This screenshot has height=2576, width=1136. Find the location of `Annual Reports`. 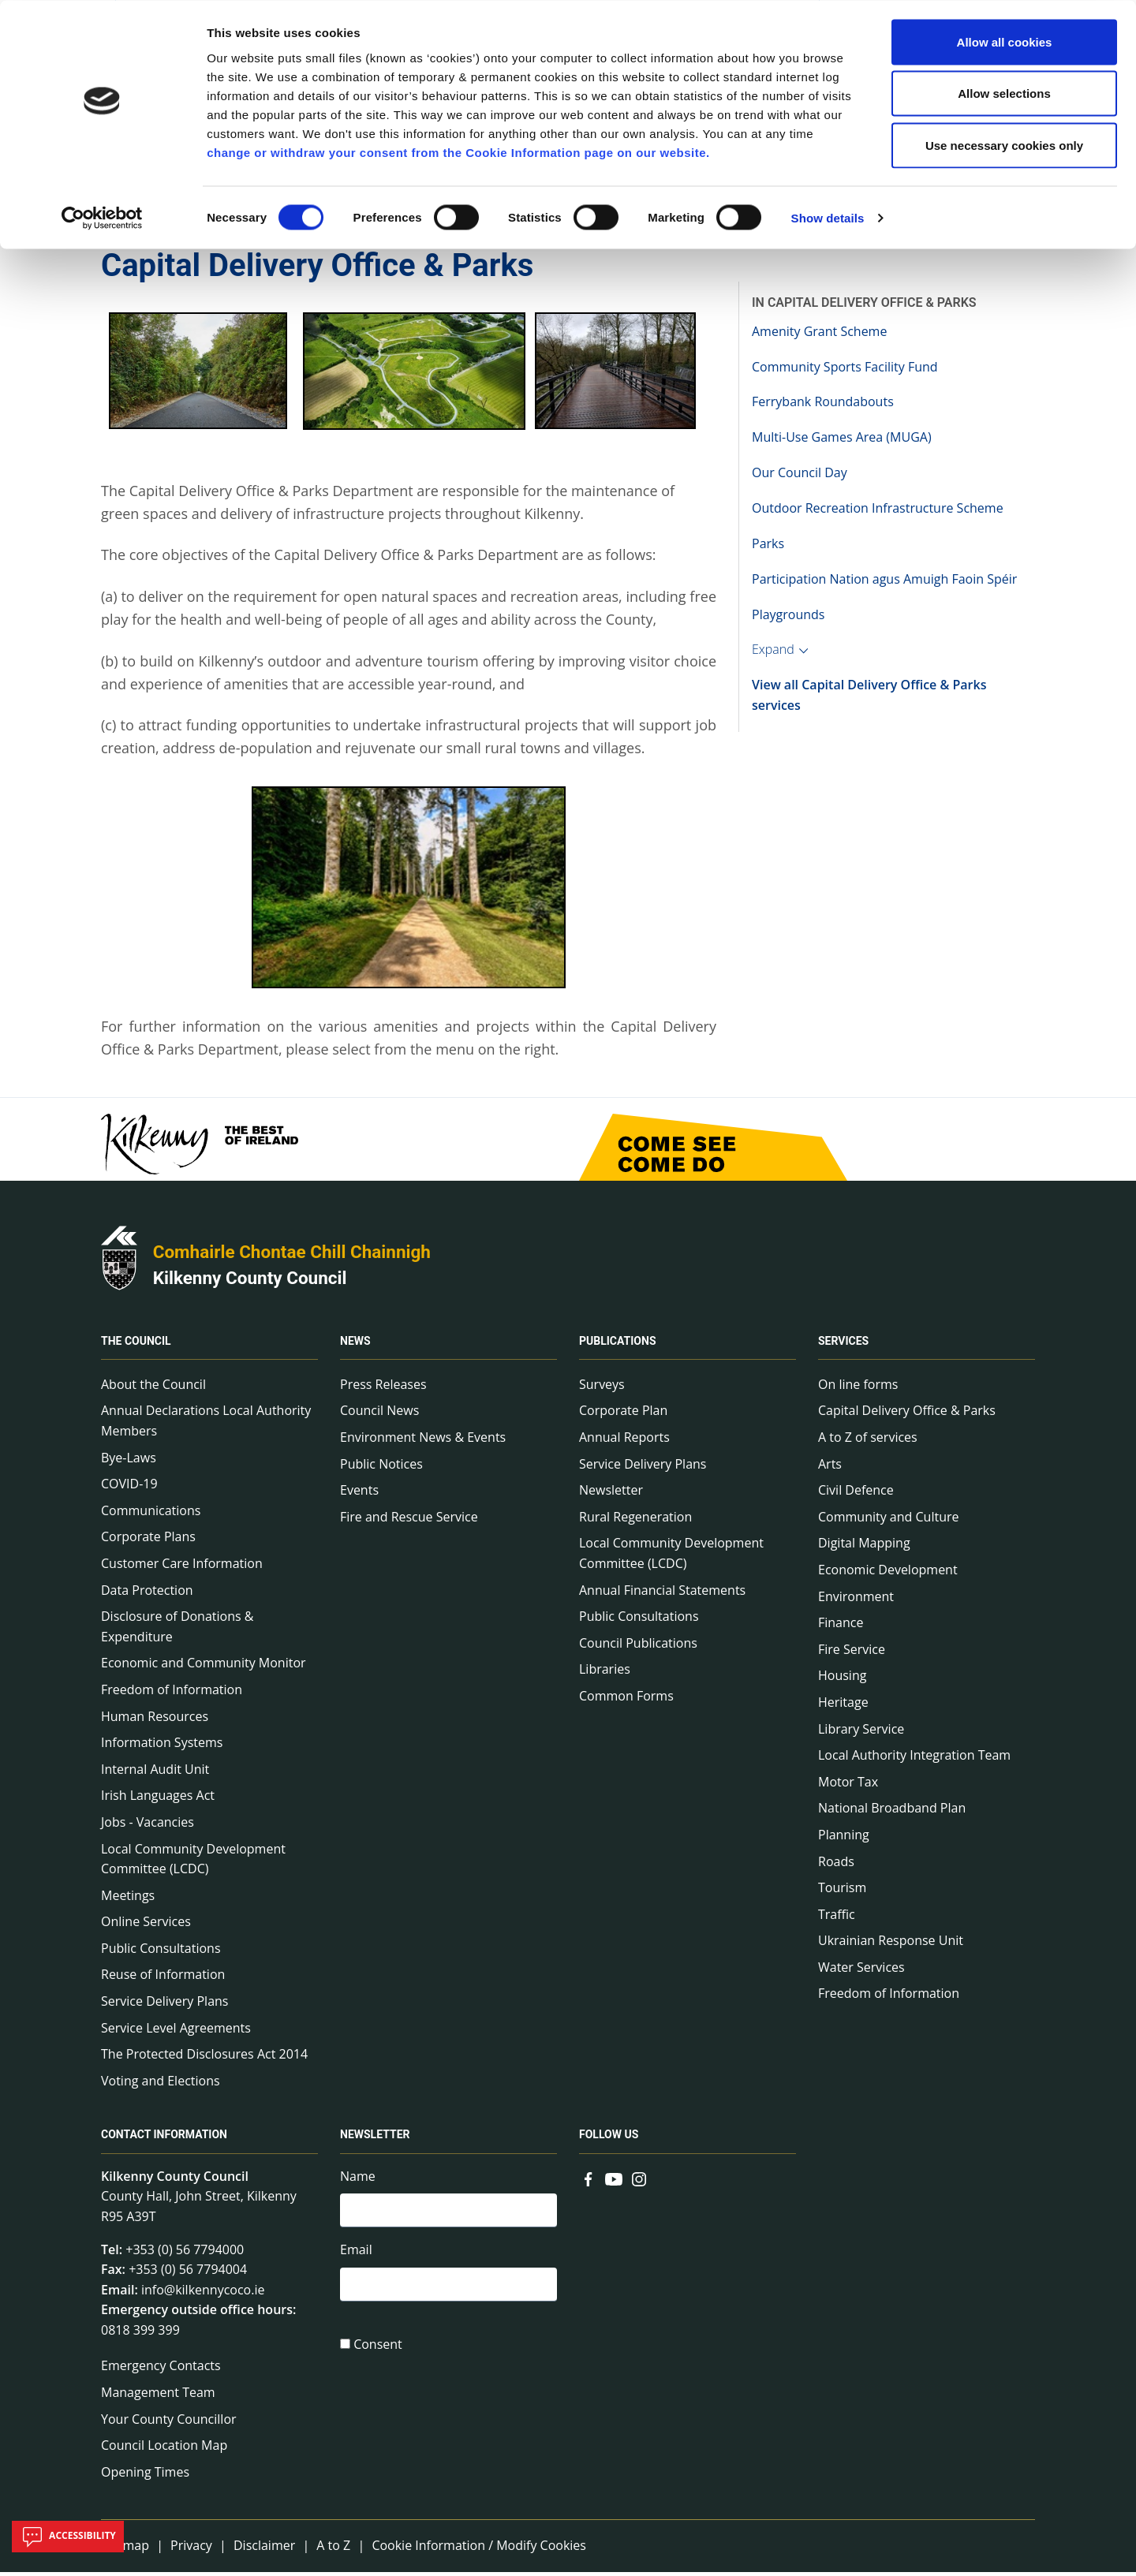

Annual Reports is located at coordinates (624, 1441).